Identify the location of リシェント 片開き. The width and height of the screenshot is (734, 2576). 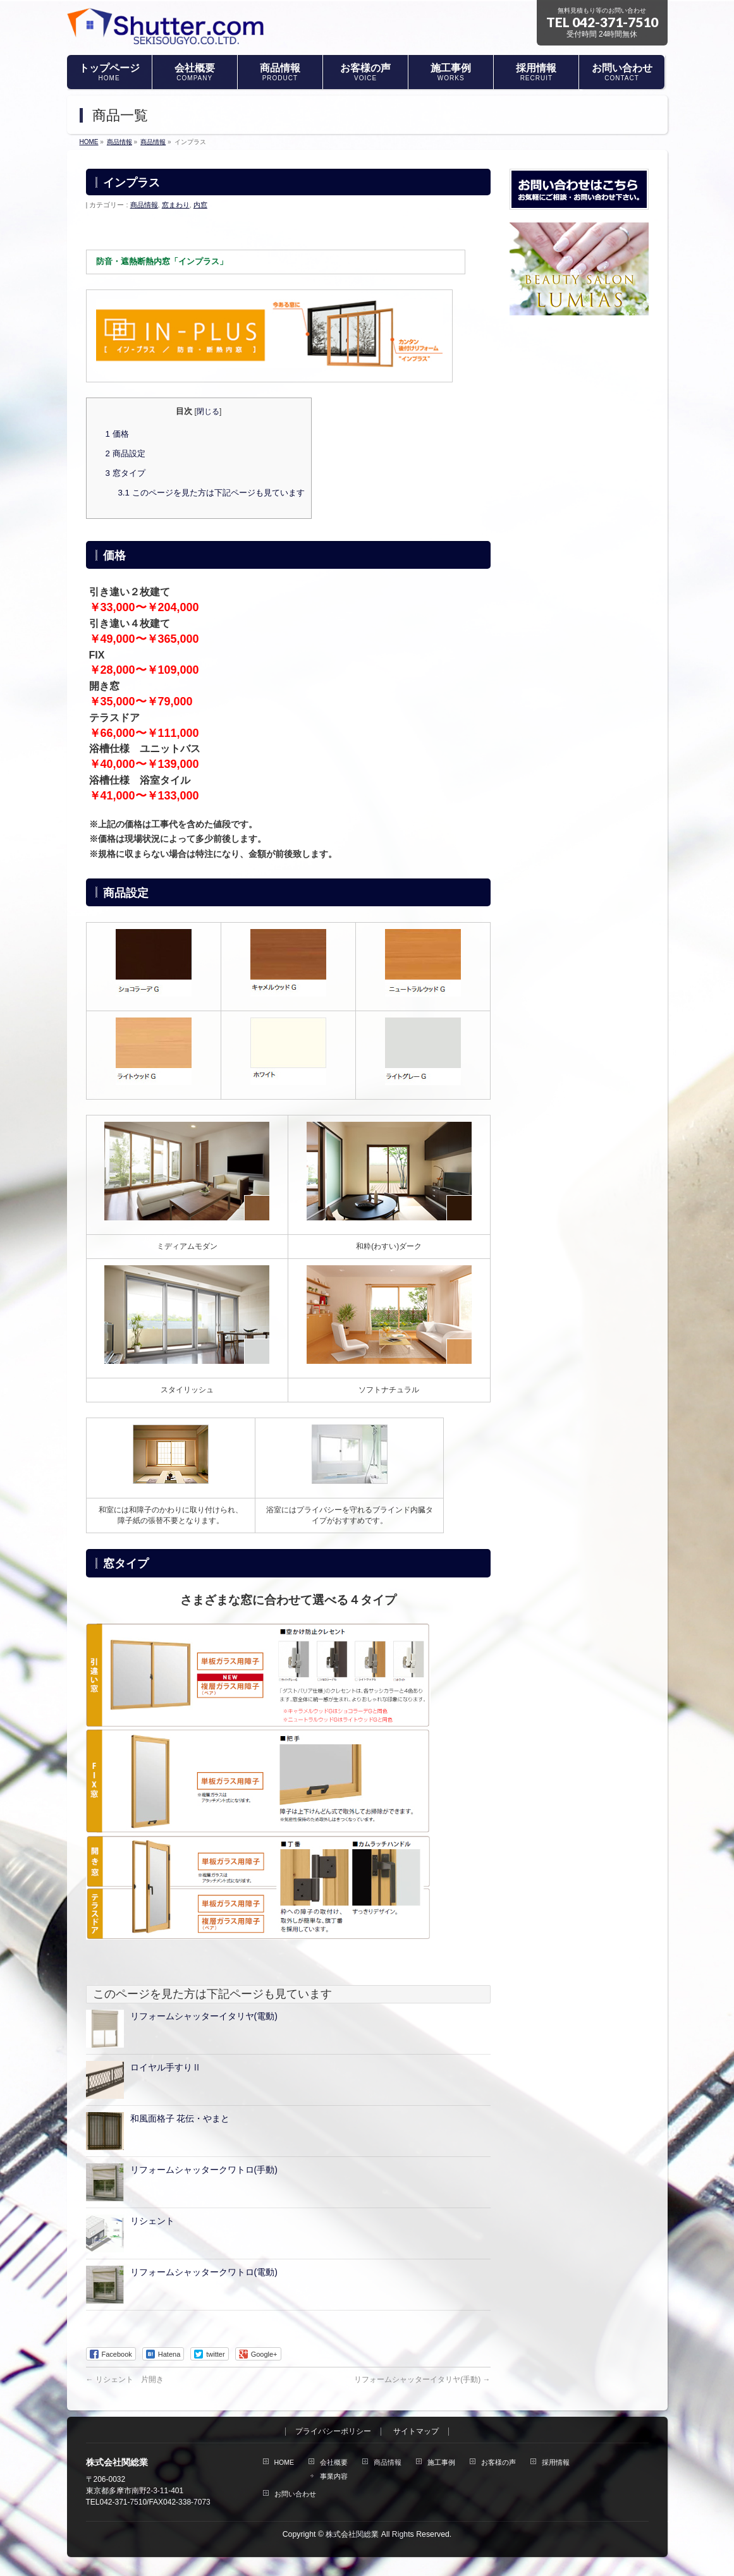
(125, 2379).